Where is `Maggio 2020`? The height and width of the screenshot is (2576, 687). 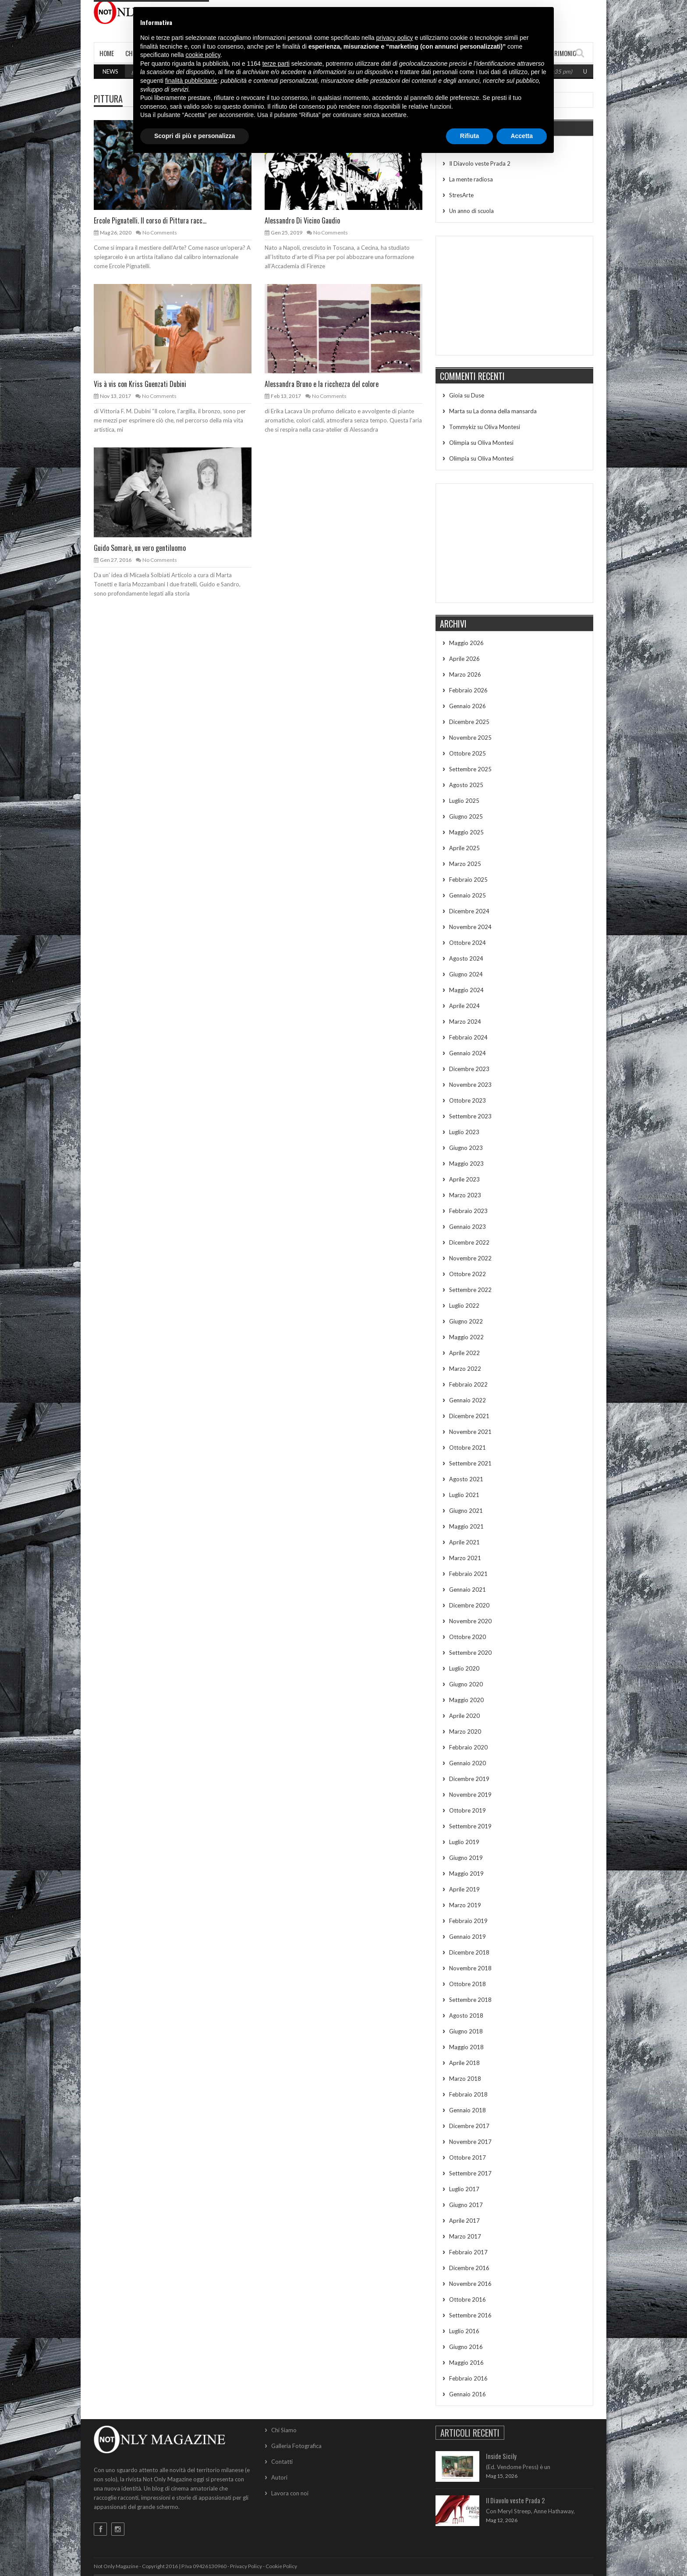
Maggio 2020 is located at coordinates (466, 1699).